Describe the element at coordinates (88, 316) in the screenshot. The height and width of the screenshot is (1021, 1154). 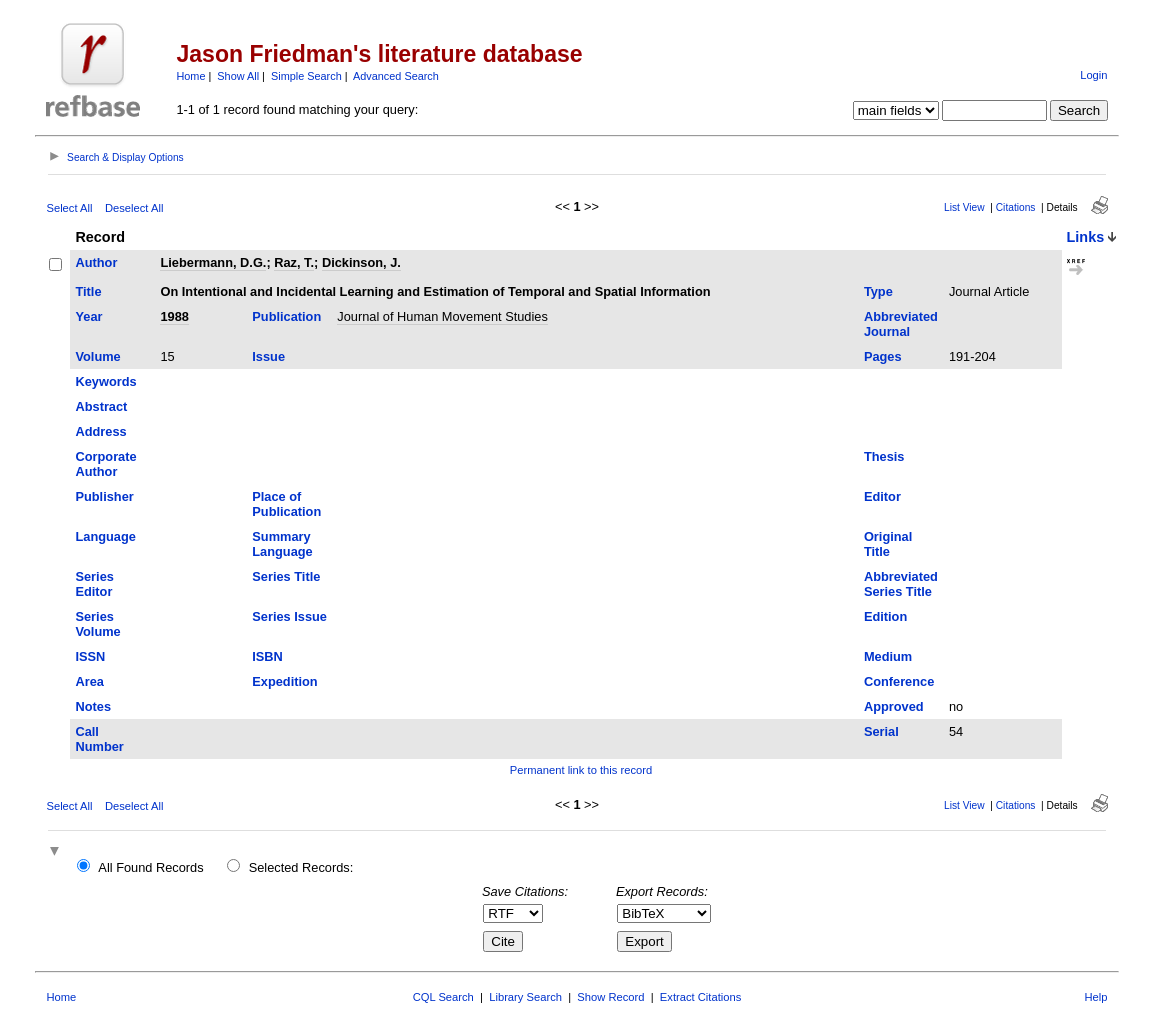
I see `Year` at that location.